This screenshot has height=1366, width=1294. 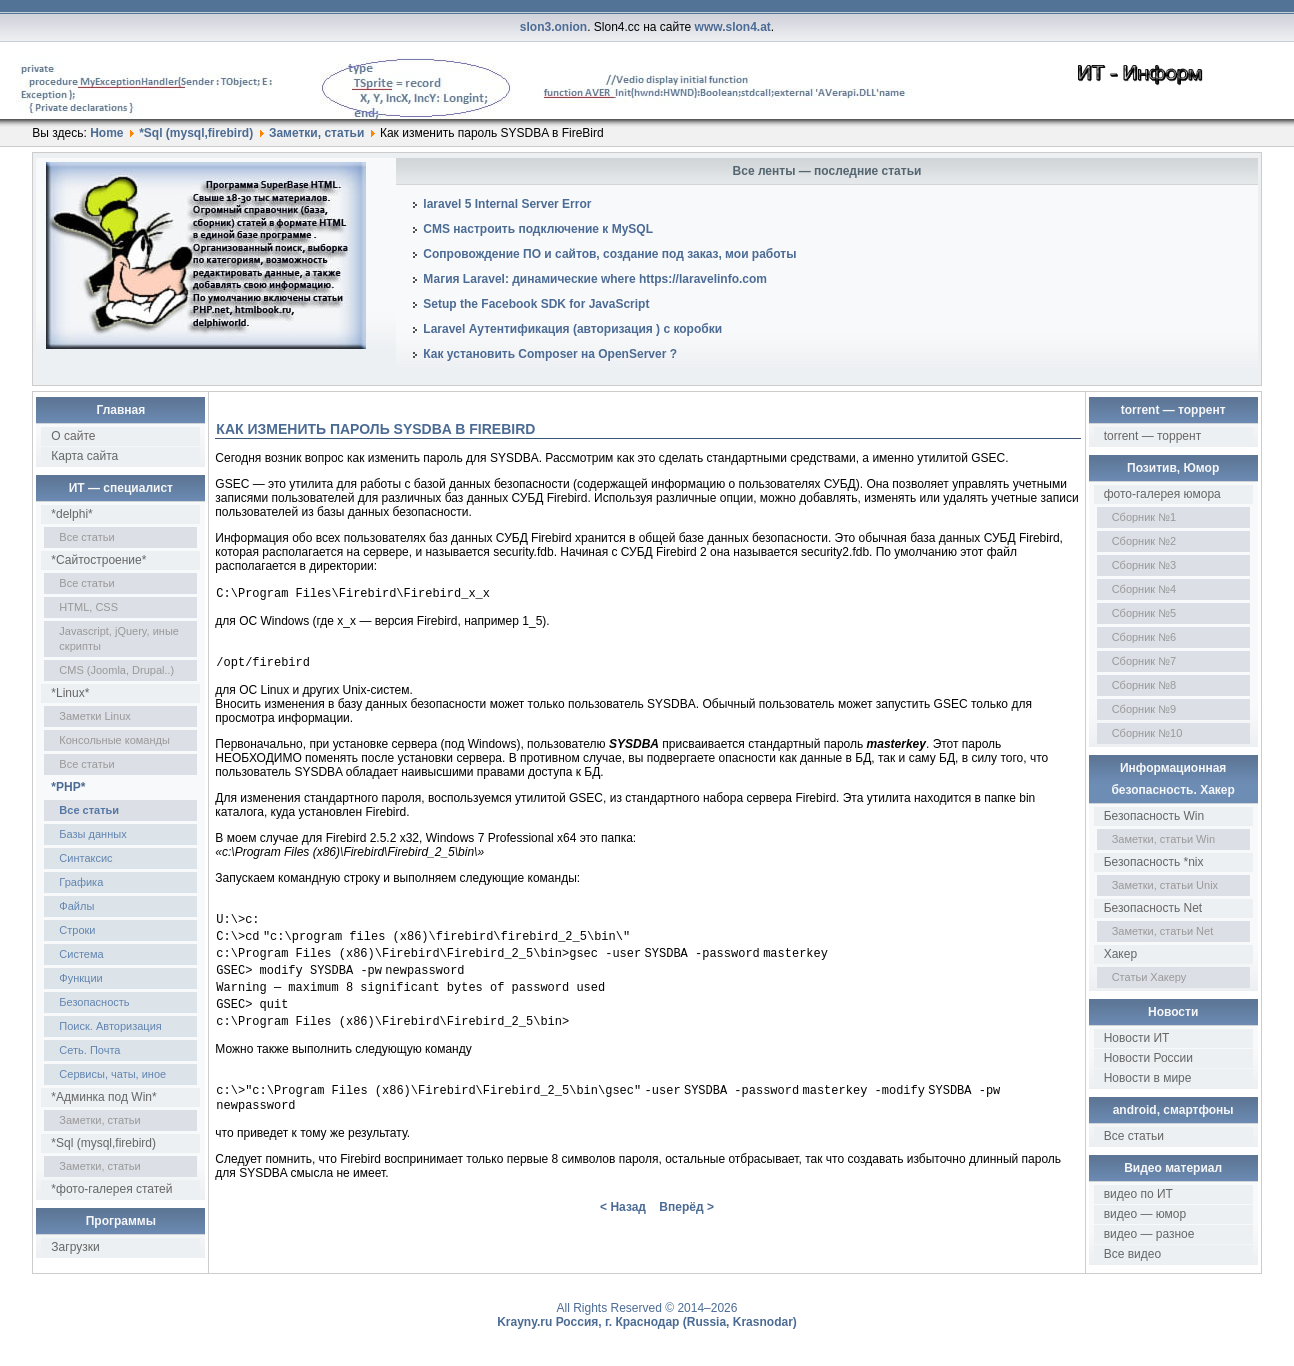 I want to click on slon3.onion, so click(x=553, y=27).